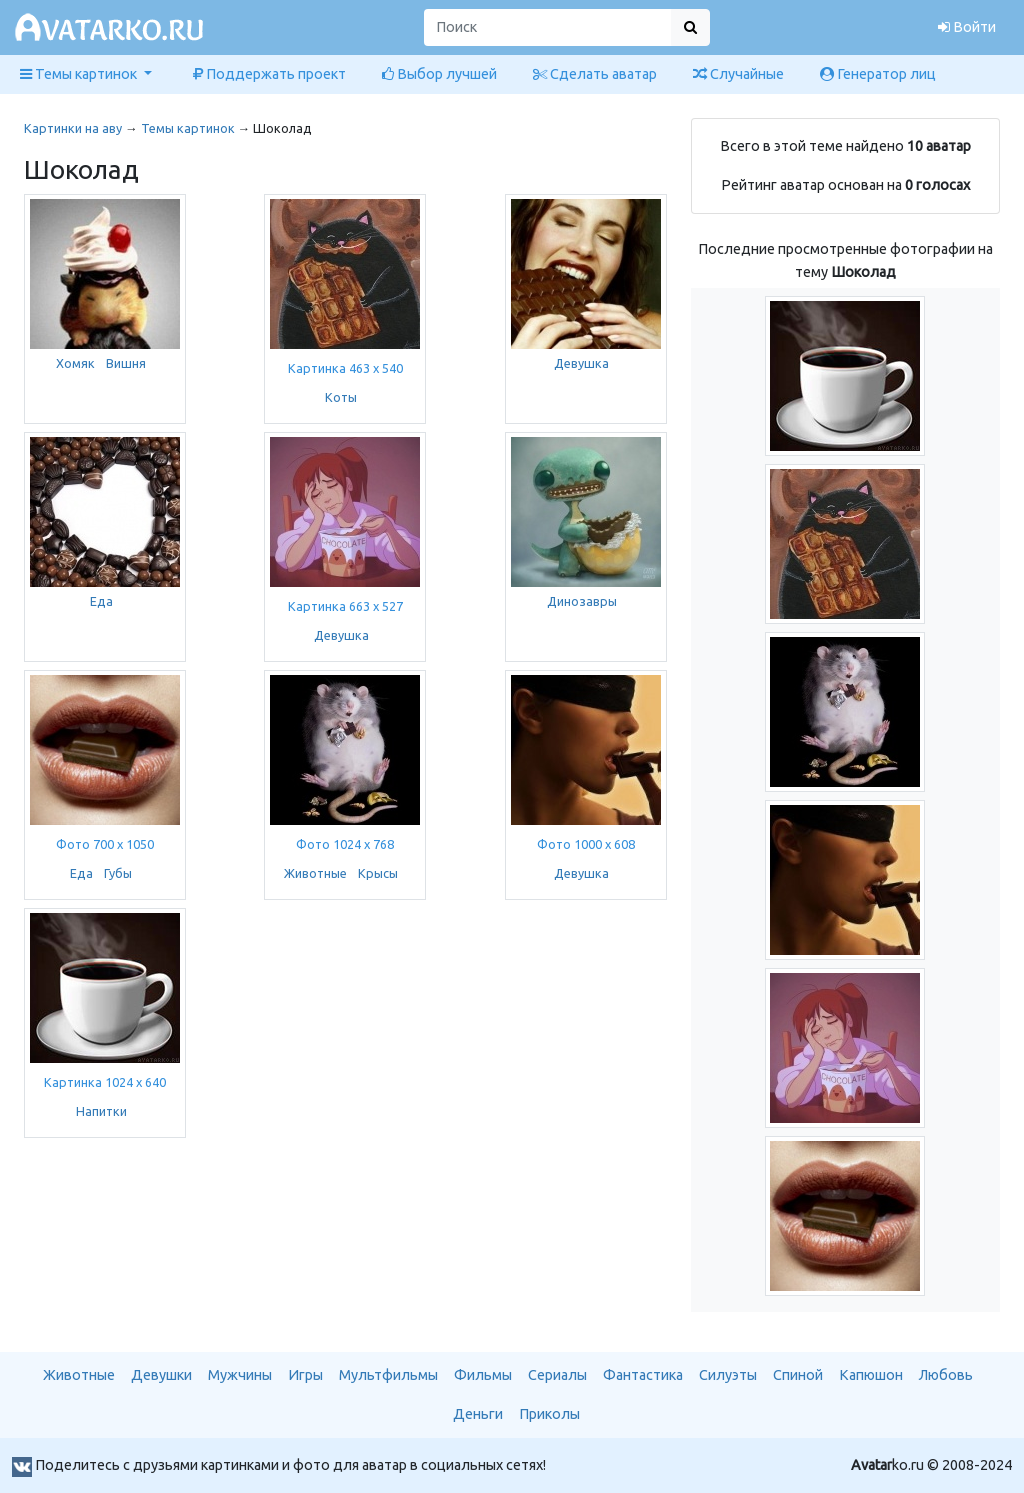 This screenshot has height=1493, width=1024. I want to click on [Поиск], so click(548, 27).